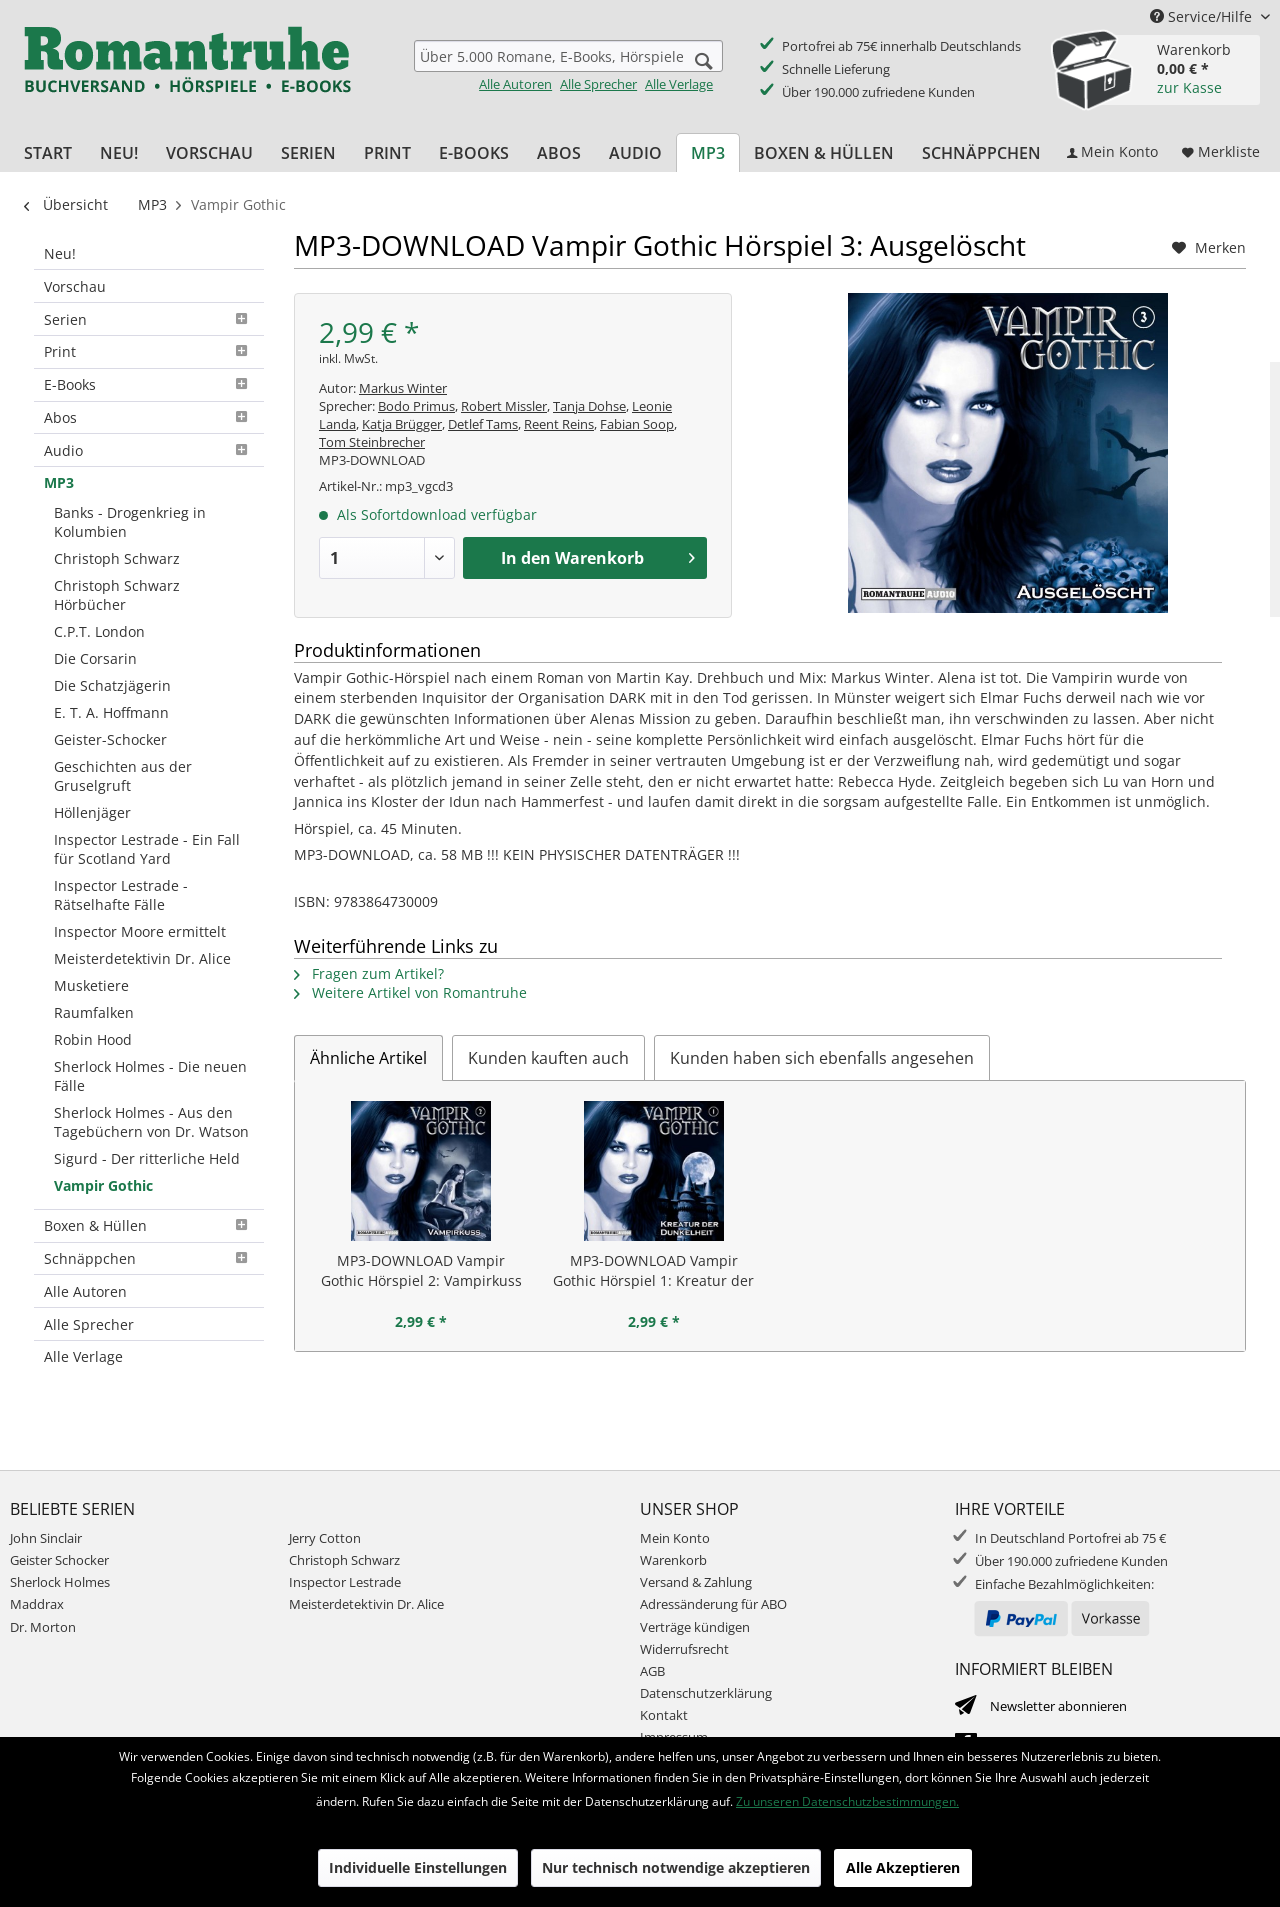  Describe the element at coordinates (147, 1158) in the screenshot. I see `Sigurd - Der ritterliche Held` at that location.